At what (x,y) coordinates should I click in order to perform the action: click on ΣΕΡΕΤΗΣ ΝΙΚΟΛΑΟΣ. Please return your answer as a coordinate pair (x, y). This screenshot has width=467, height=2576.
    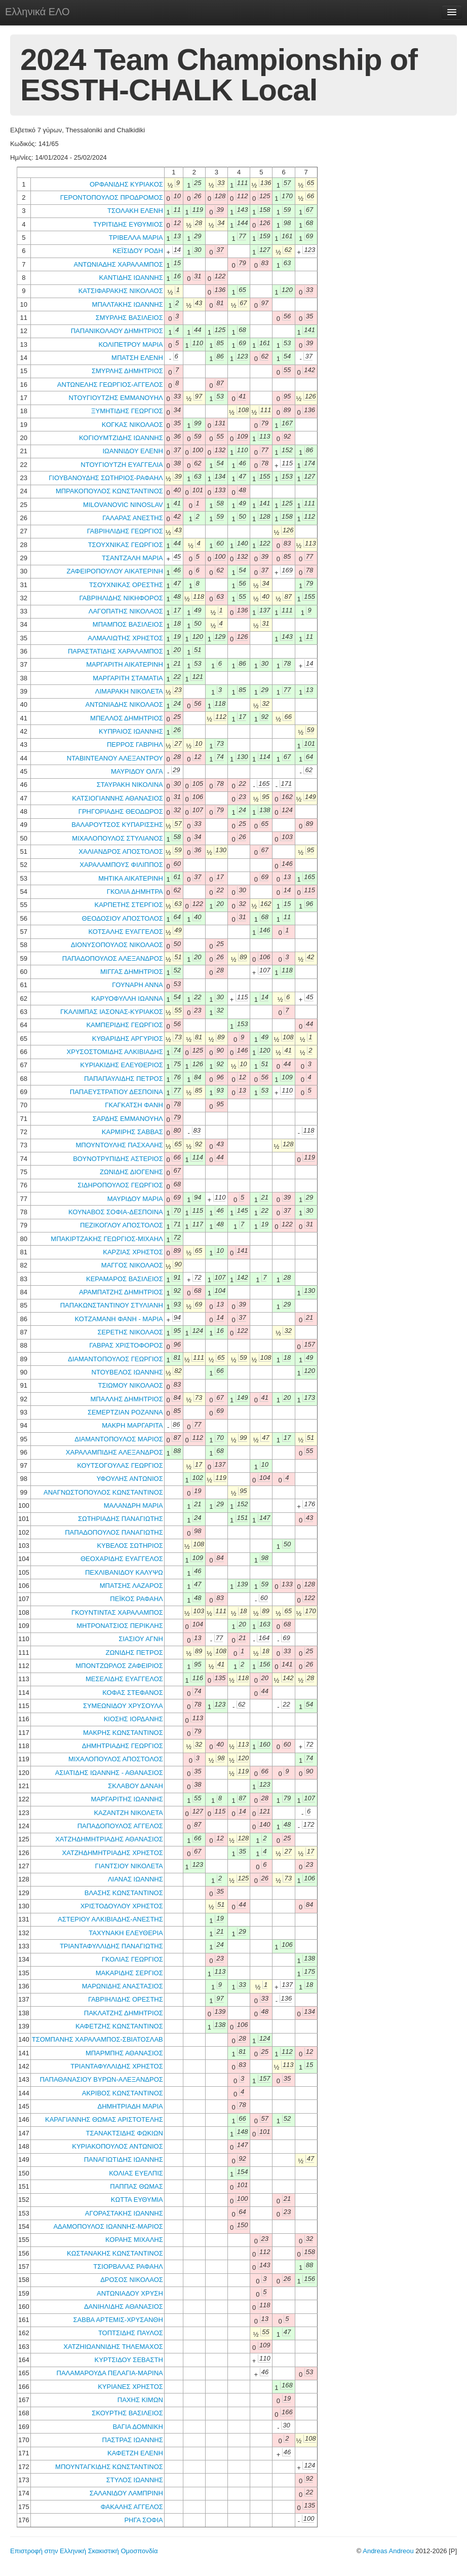
    Looking at the image, I should click on (130, 1332).